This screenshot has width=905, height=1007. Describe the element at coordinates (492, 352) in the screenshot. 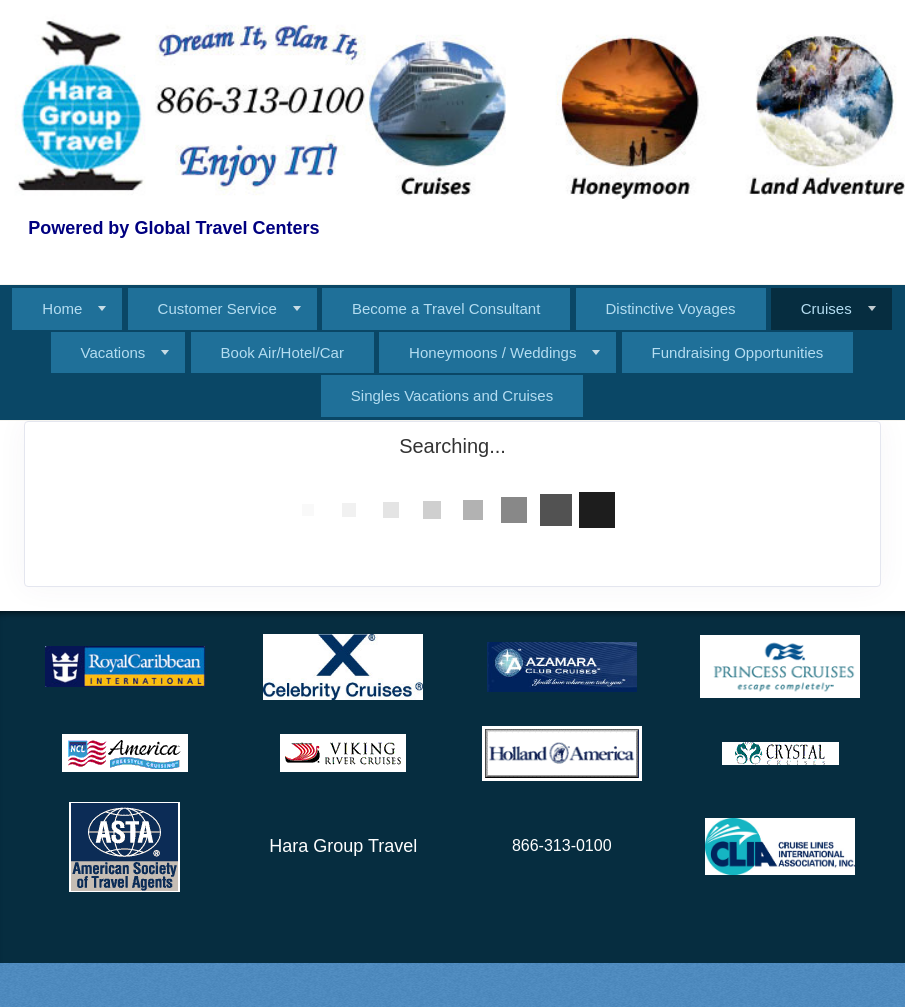

I see `Honeymoons / Weddings` at that location.